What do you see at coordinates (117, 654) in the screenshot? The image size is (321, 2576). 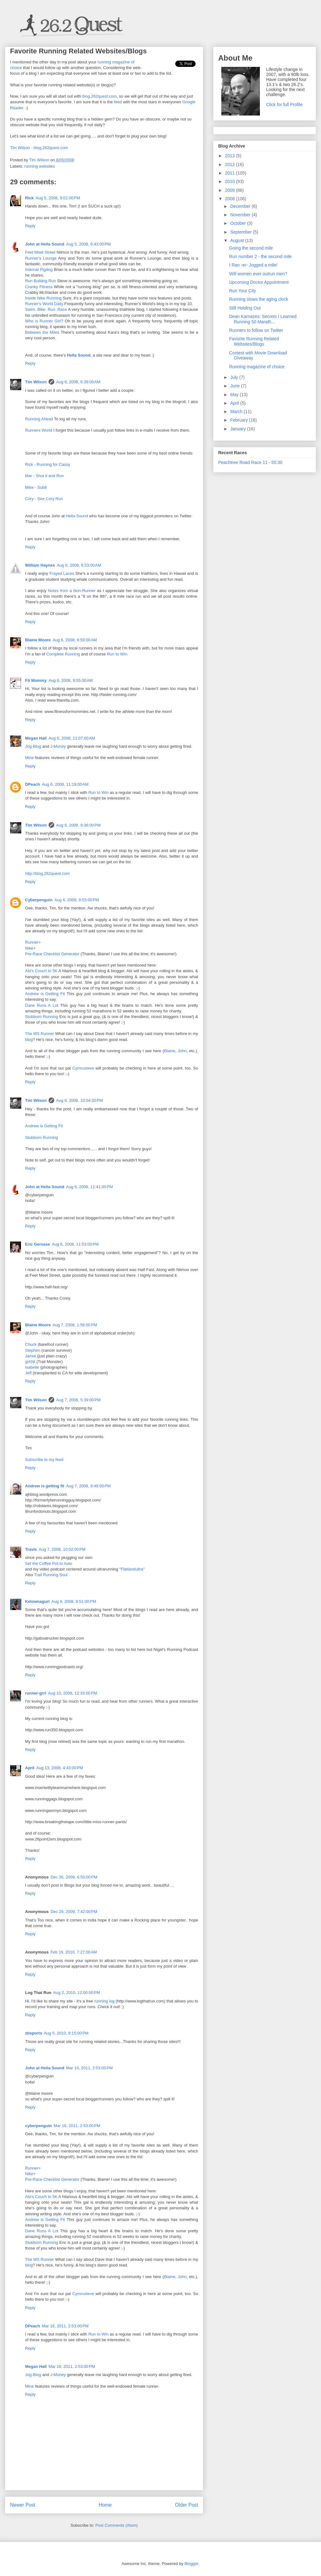 I see `Run to Win` at bounding box center [117, 654].